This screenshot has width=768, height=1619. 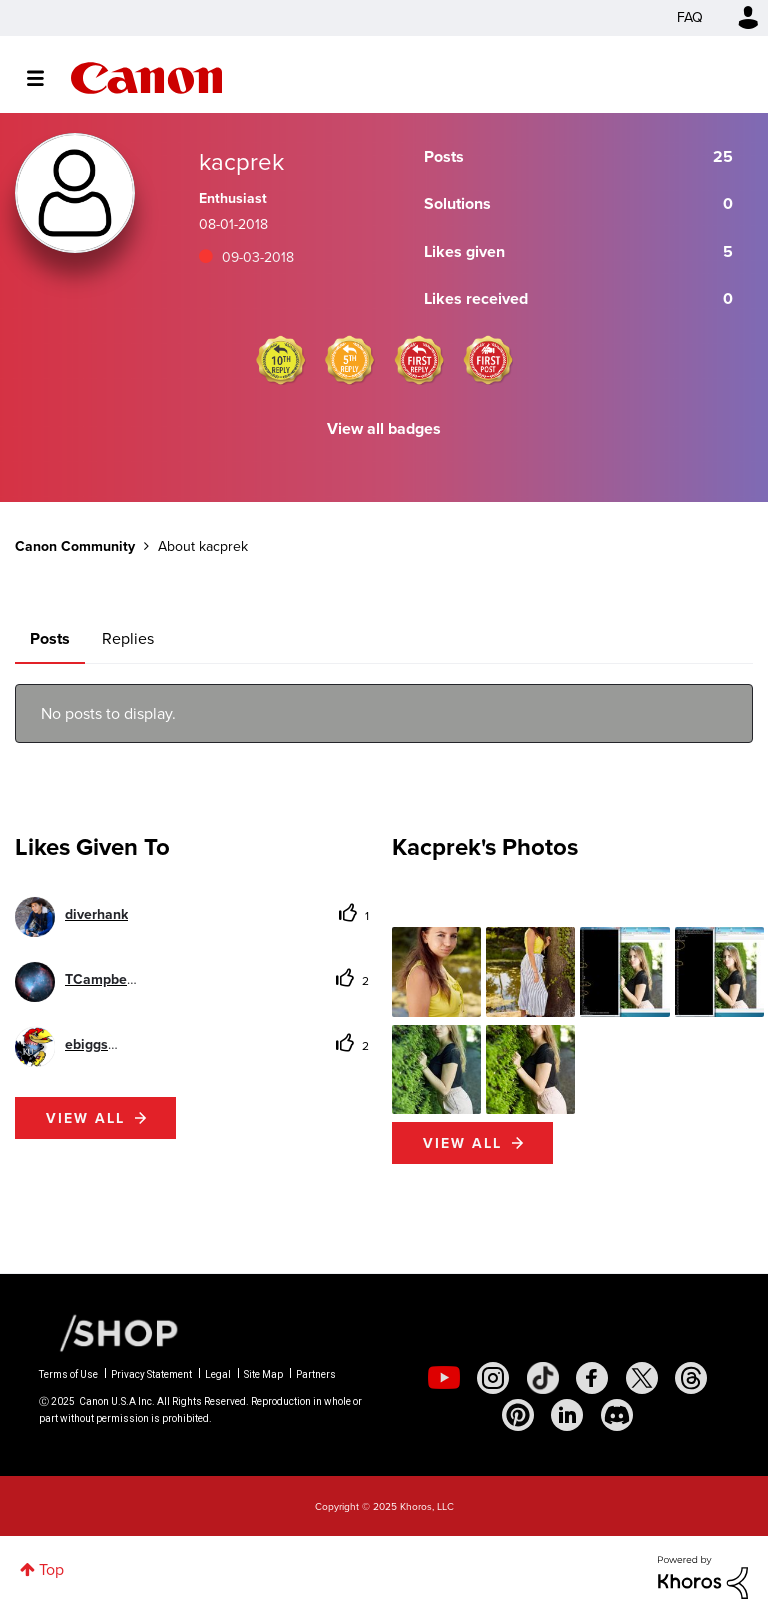 I want to click on Canon Community, so click(x=146, y=78).